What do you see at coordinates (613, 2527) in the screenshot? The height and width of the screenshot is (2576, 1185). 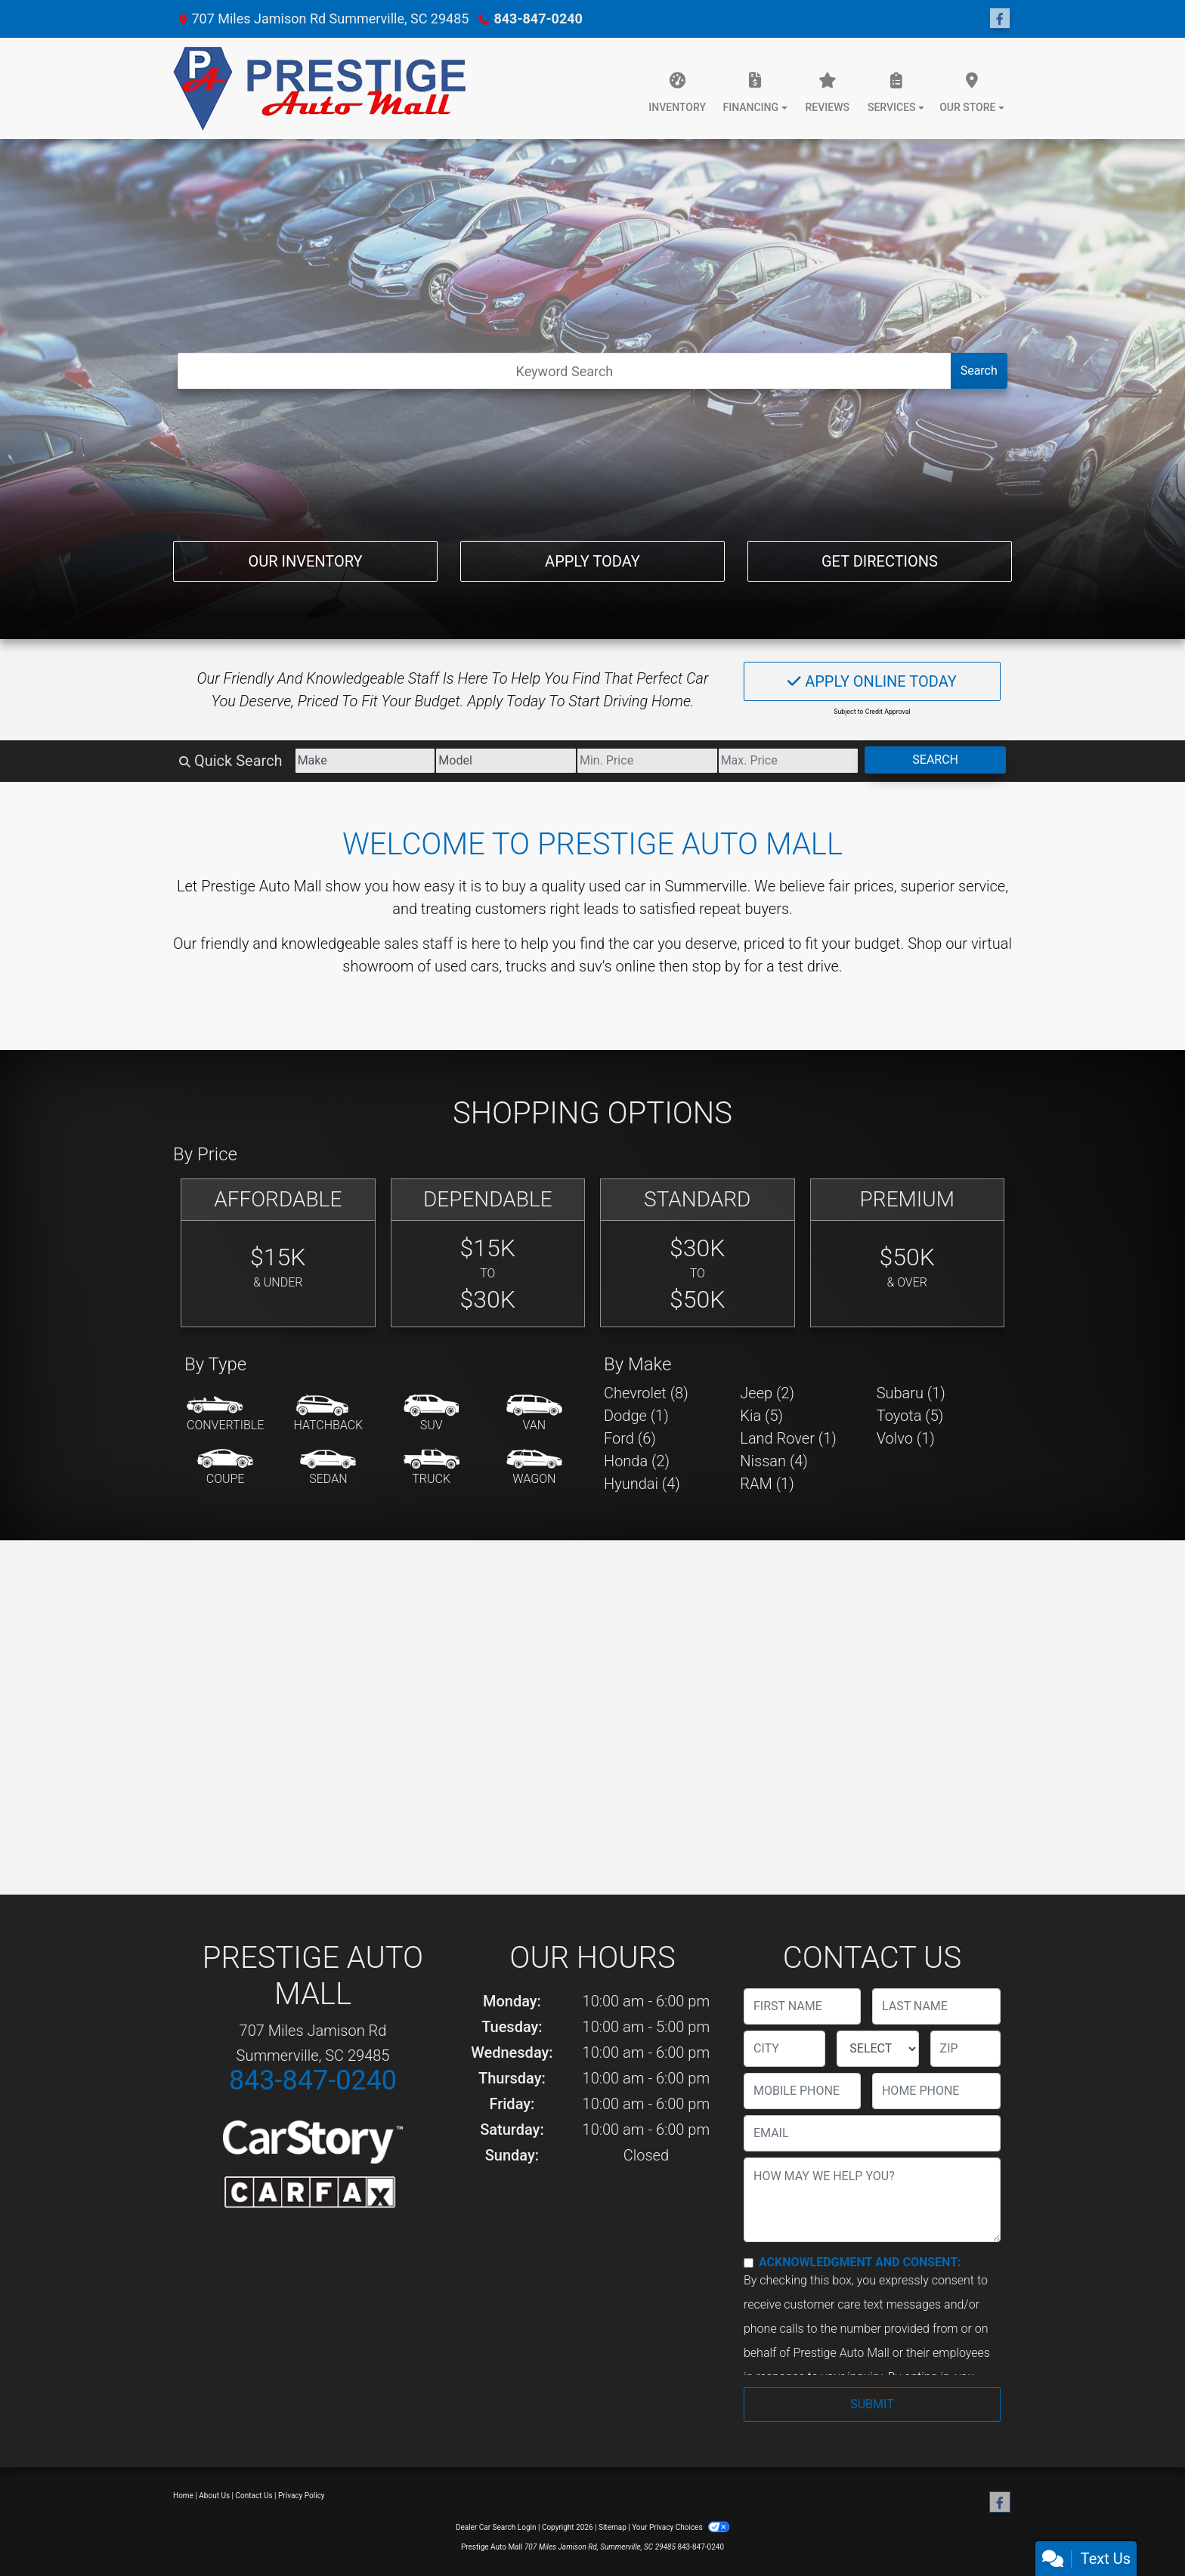 I see `Sitemap` at bounding box center [613, 2527].